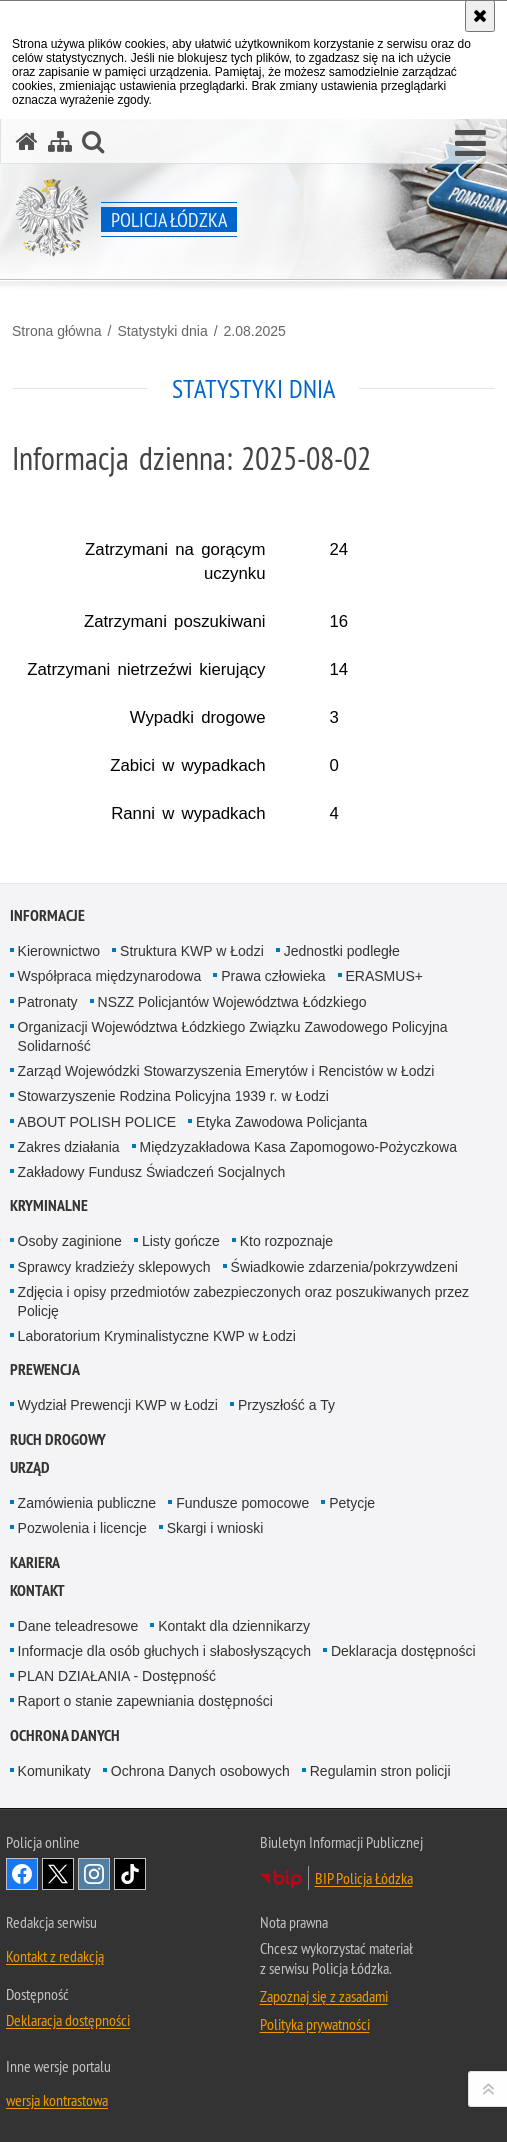 Image resolution: width=507 pixels, height=2142 pixels. What do you see at coordinates (255, 331) in the screenshot?
I see `2.08.2025` at bounding box center [255, 331].